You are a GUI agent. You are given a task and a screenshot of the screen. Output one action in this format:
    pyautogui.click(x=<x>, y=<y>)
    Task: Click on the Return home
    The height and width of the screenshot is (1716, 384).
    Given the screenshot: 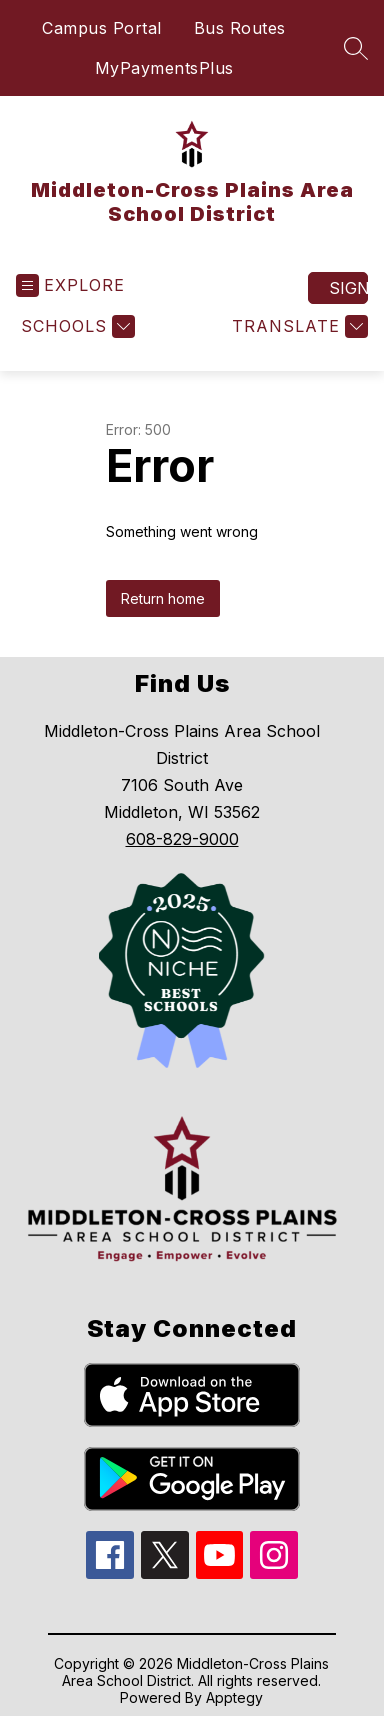 What is the action you would take?
    pyautogui.click(x=163, y=598)
    